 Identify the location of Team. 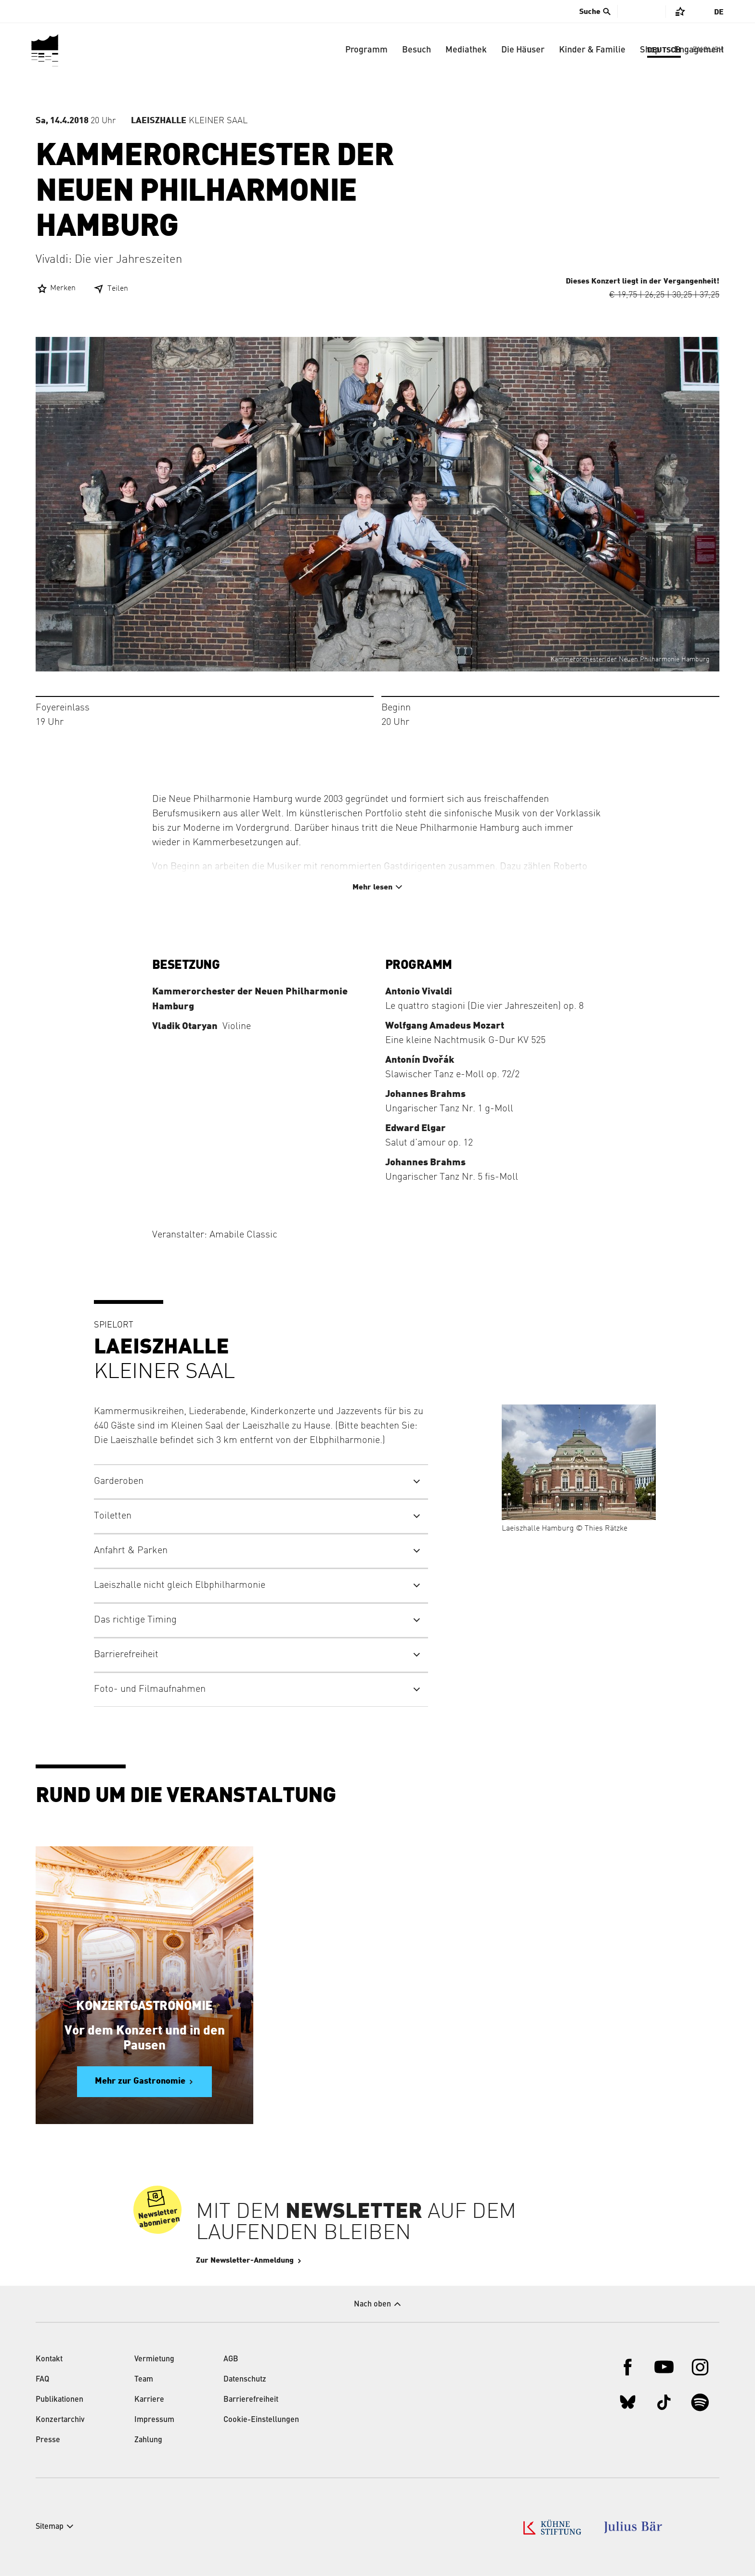
(143, 2379).